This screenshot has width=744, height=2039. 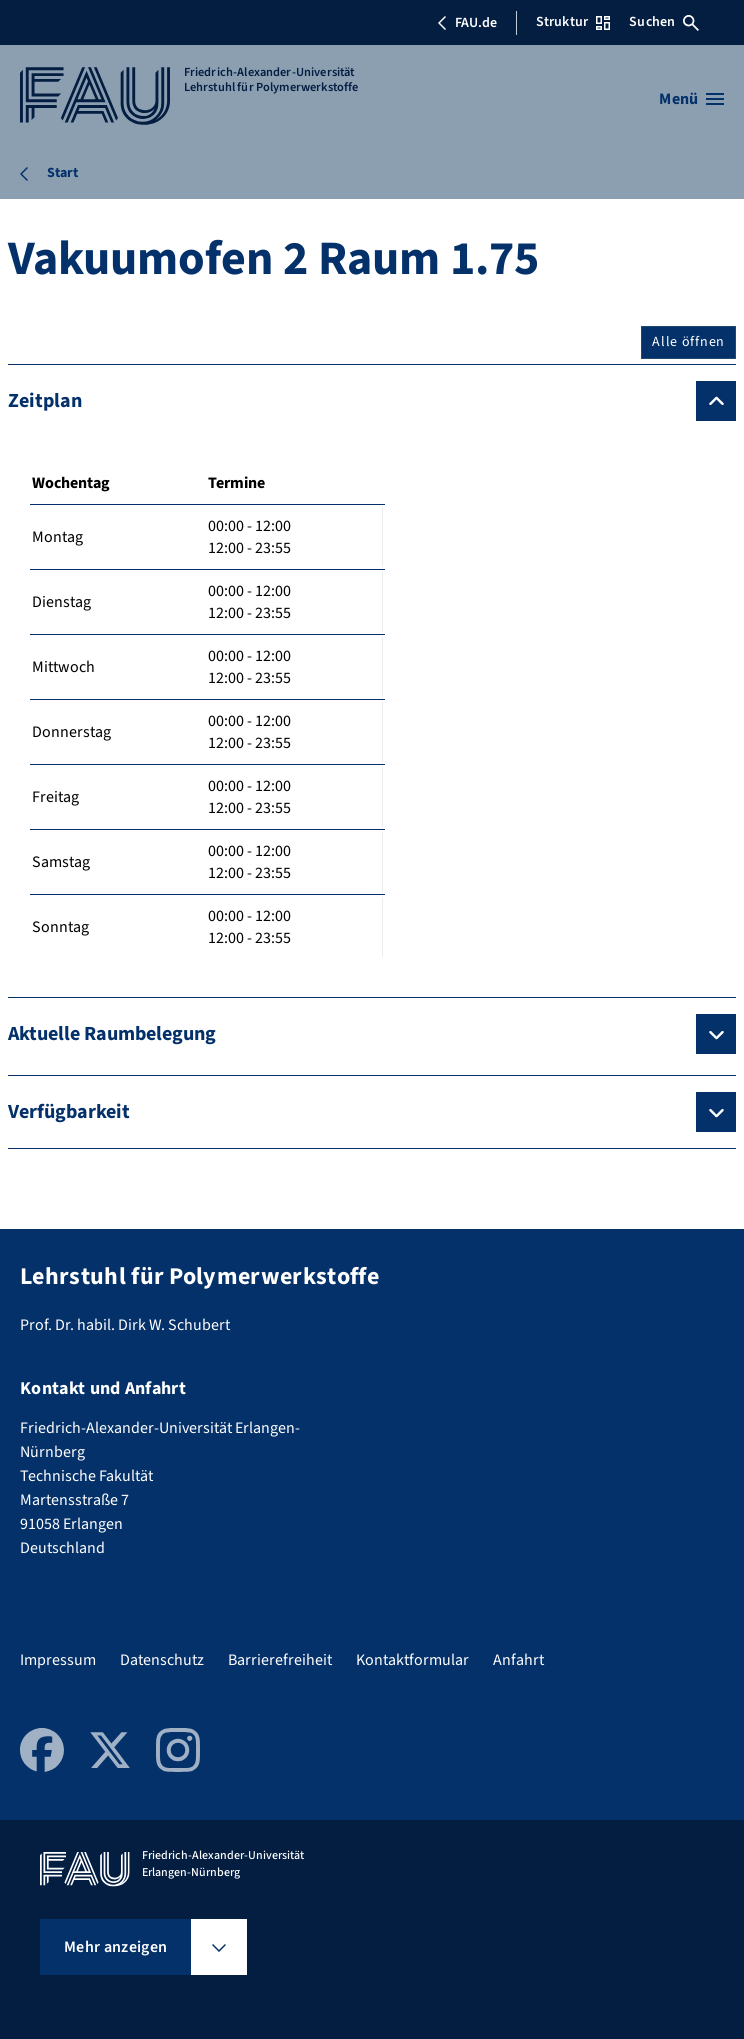 I want to click on Barrierefreiheit, so click(x=280, y=1660).